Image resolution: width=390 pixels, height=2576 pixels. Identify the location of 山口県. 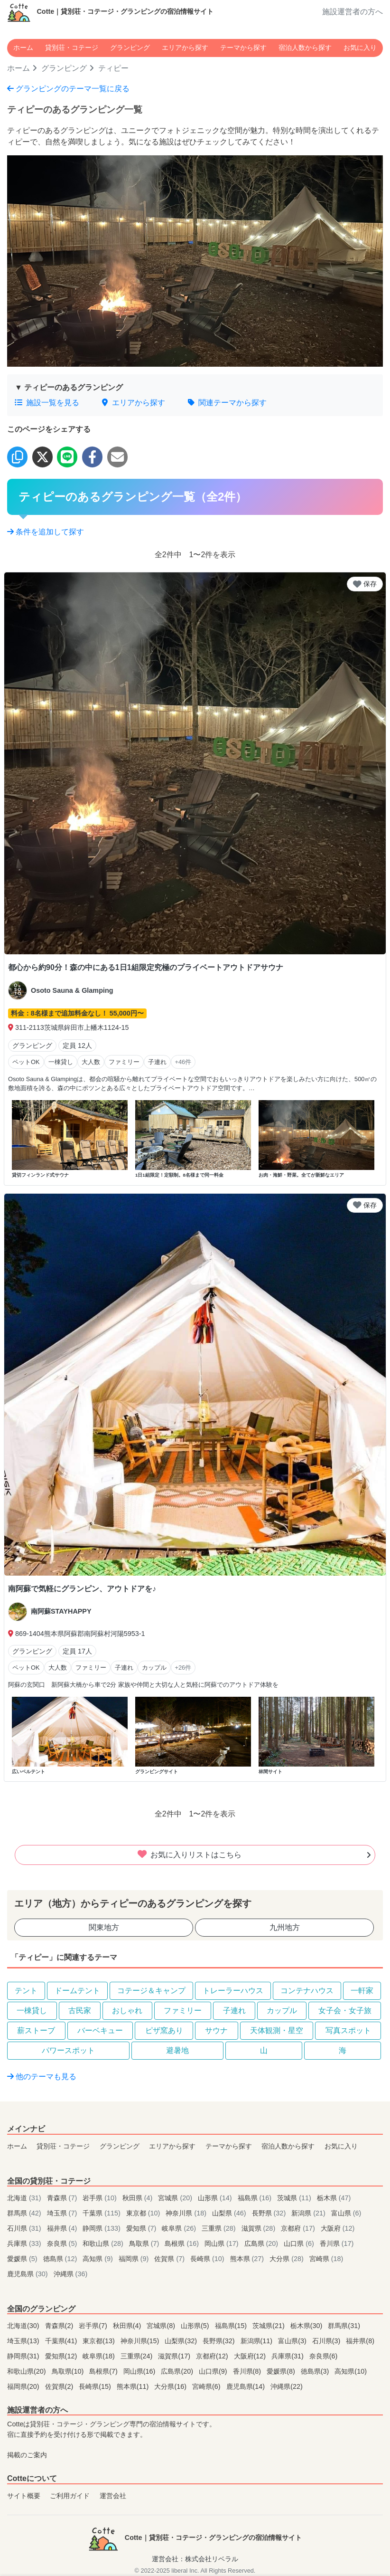
(300, 2243).